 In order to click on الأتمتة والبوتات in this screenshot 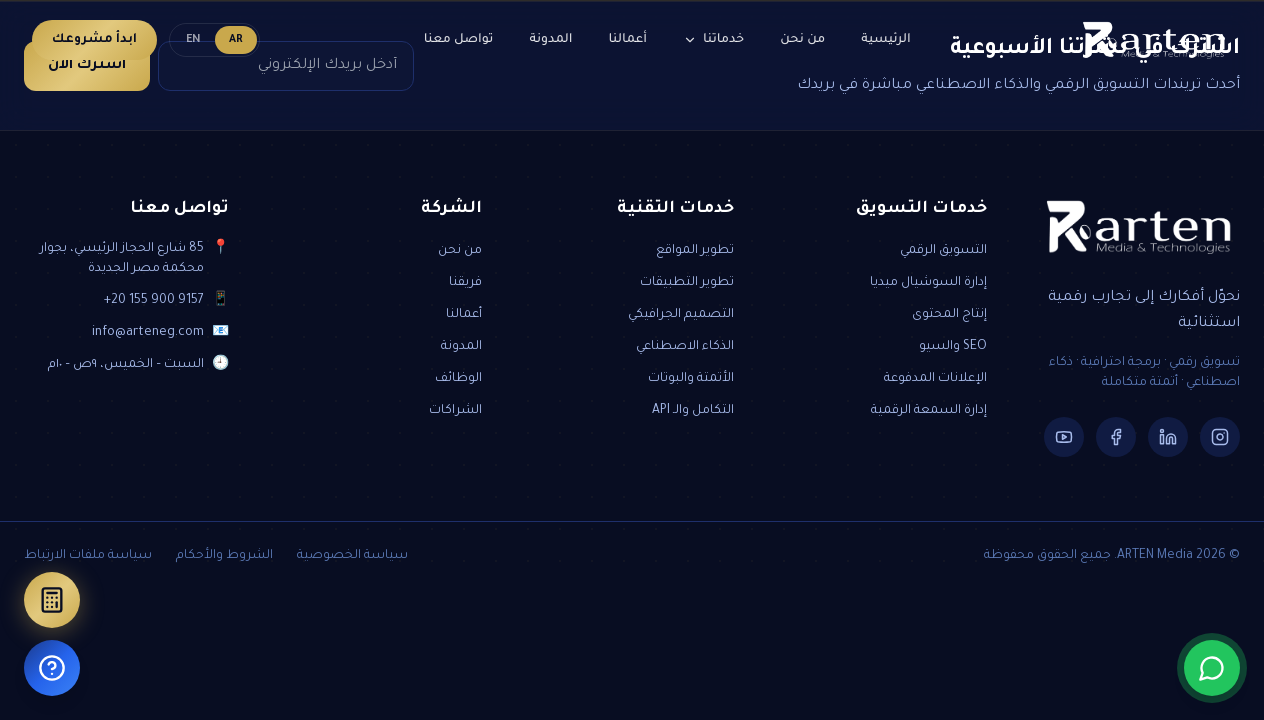, I will do `click(691, 379)`.